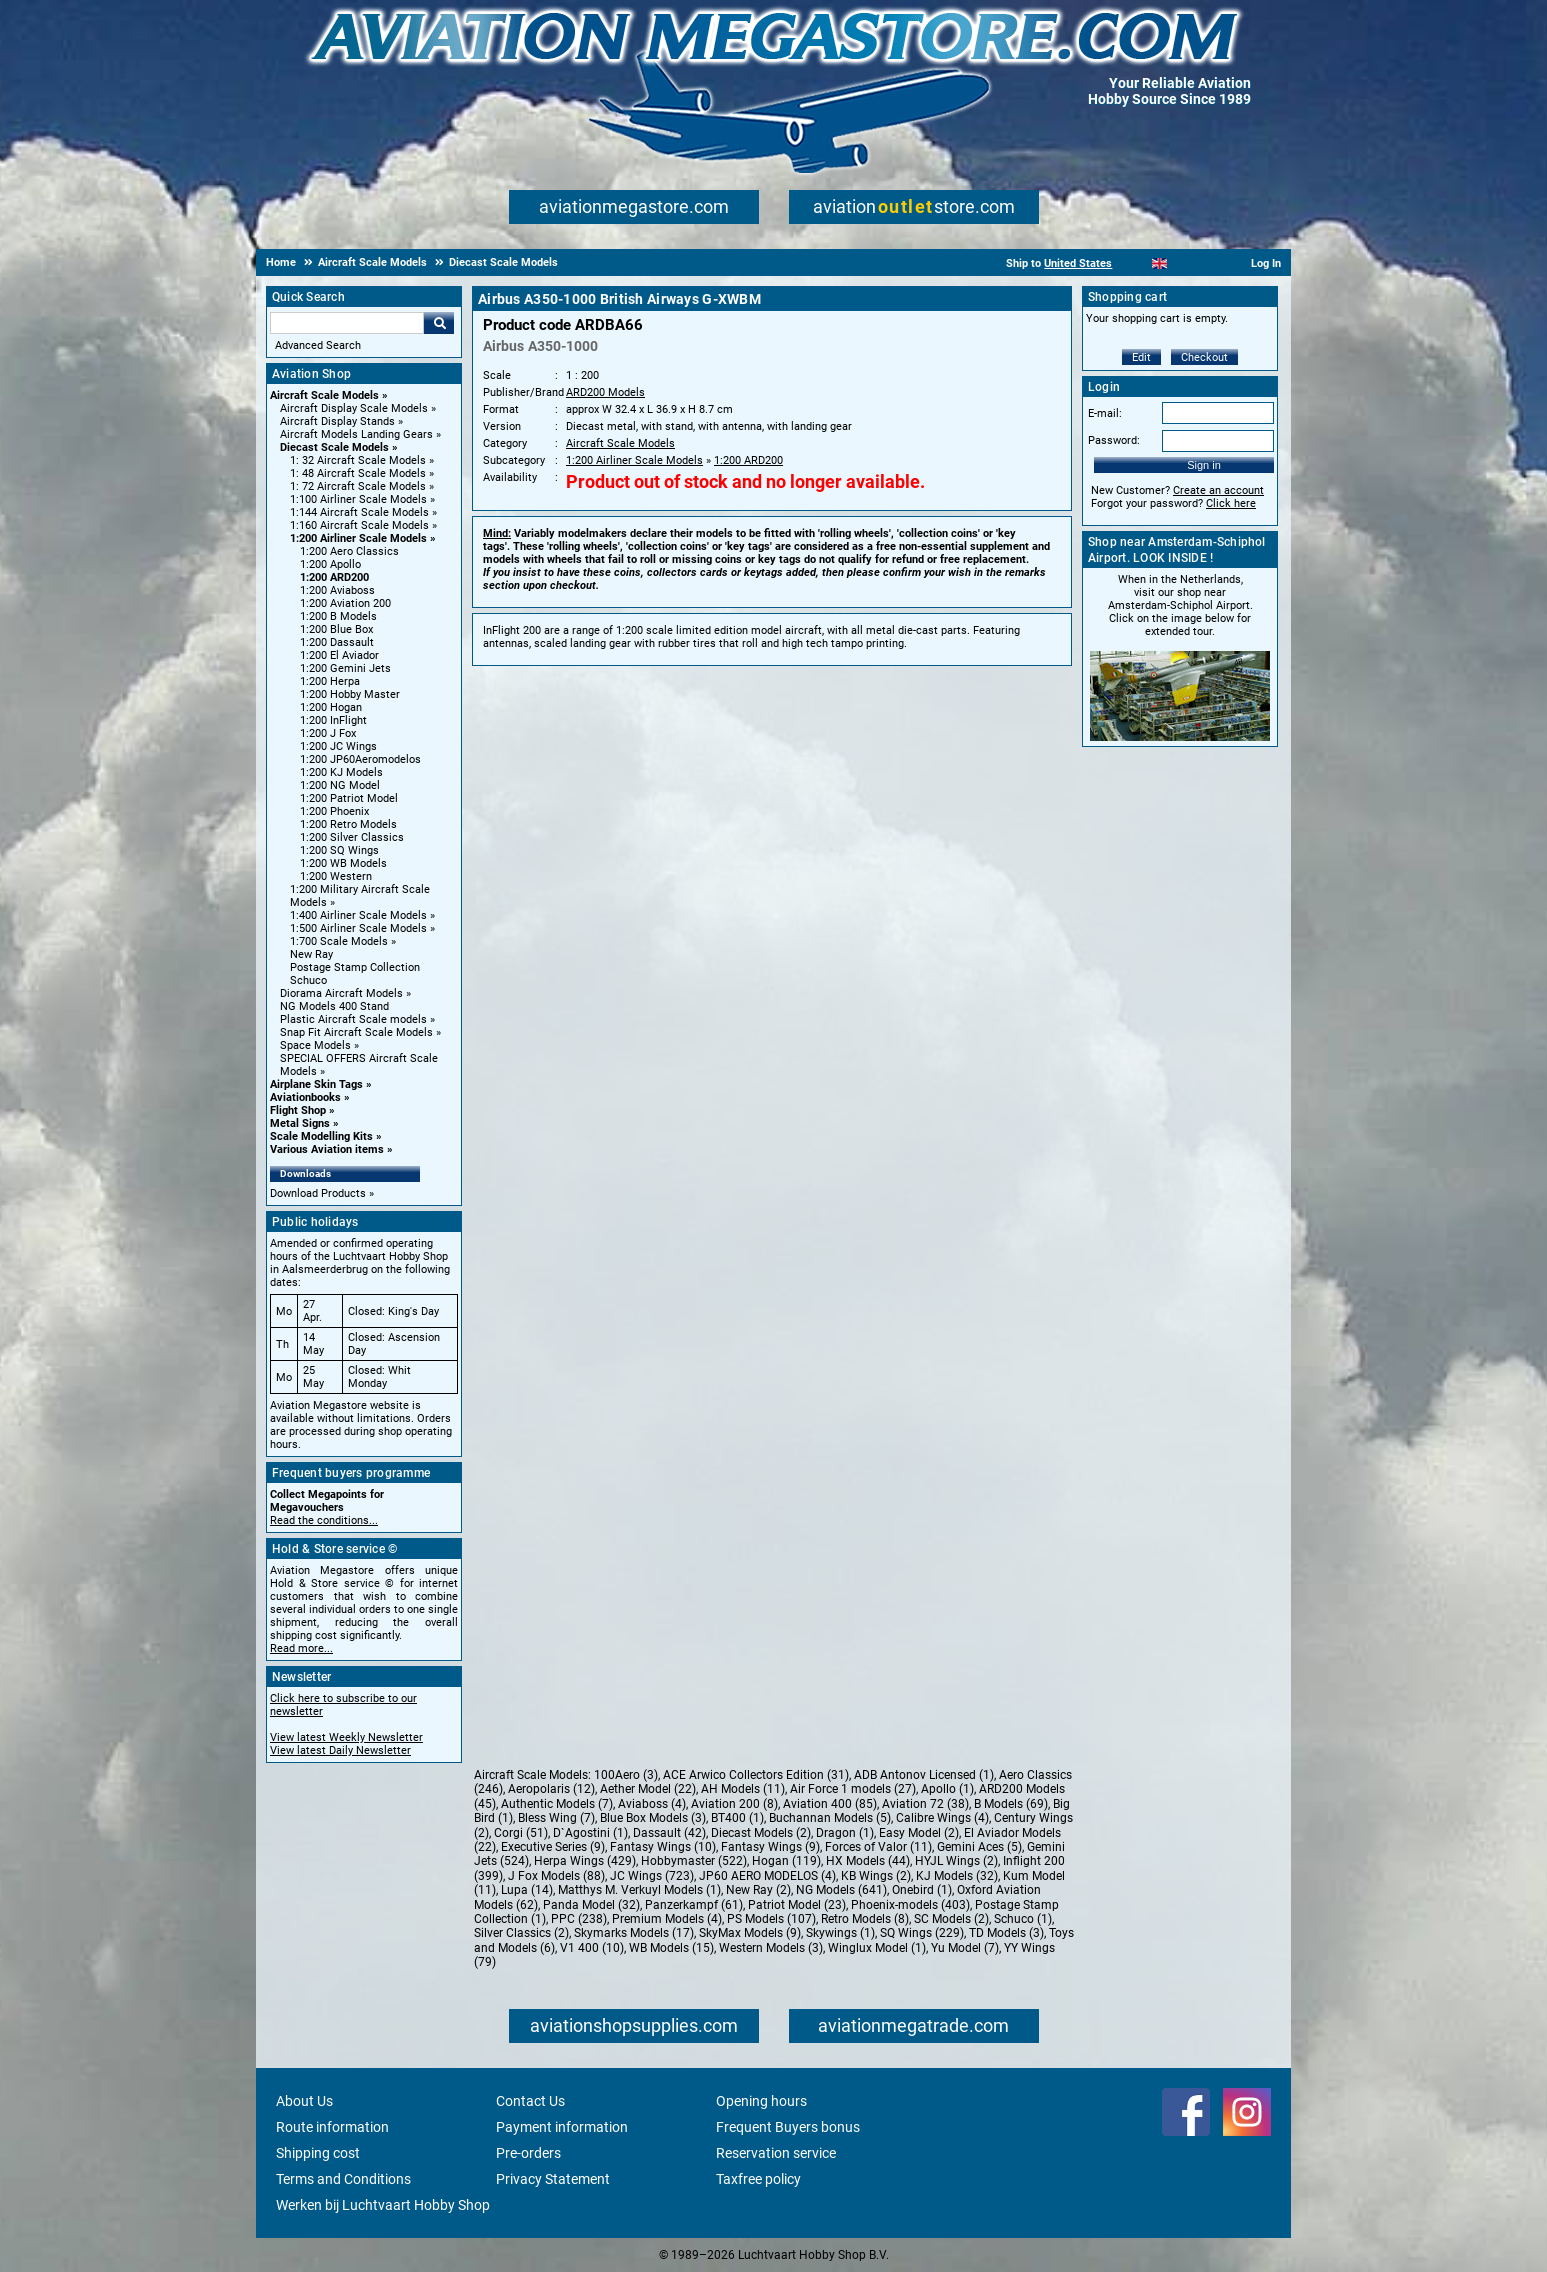  What do you see at coordinates (521, 1833) in the screenshot?
I see `Corgi (51)` at bounding box center [521, 1833].